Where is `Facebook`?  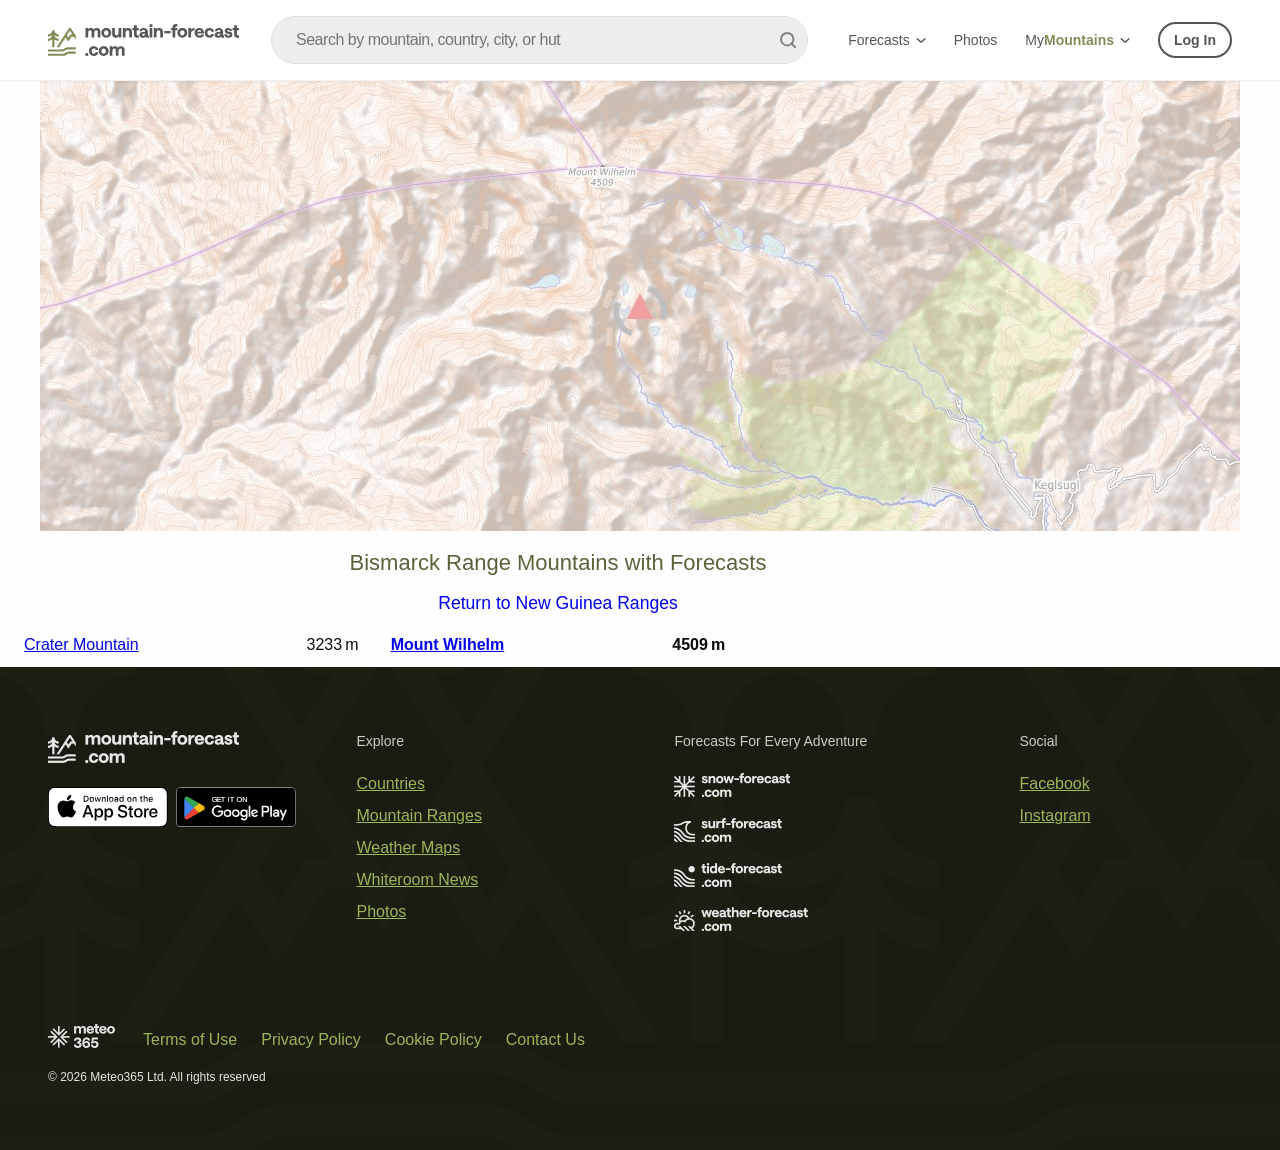
Facebook is located at coordinates (1055, 783).